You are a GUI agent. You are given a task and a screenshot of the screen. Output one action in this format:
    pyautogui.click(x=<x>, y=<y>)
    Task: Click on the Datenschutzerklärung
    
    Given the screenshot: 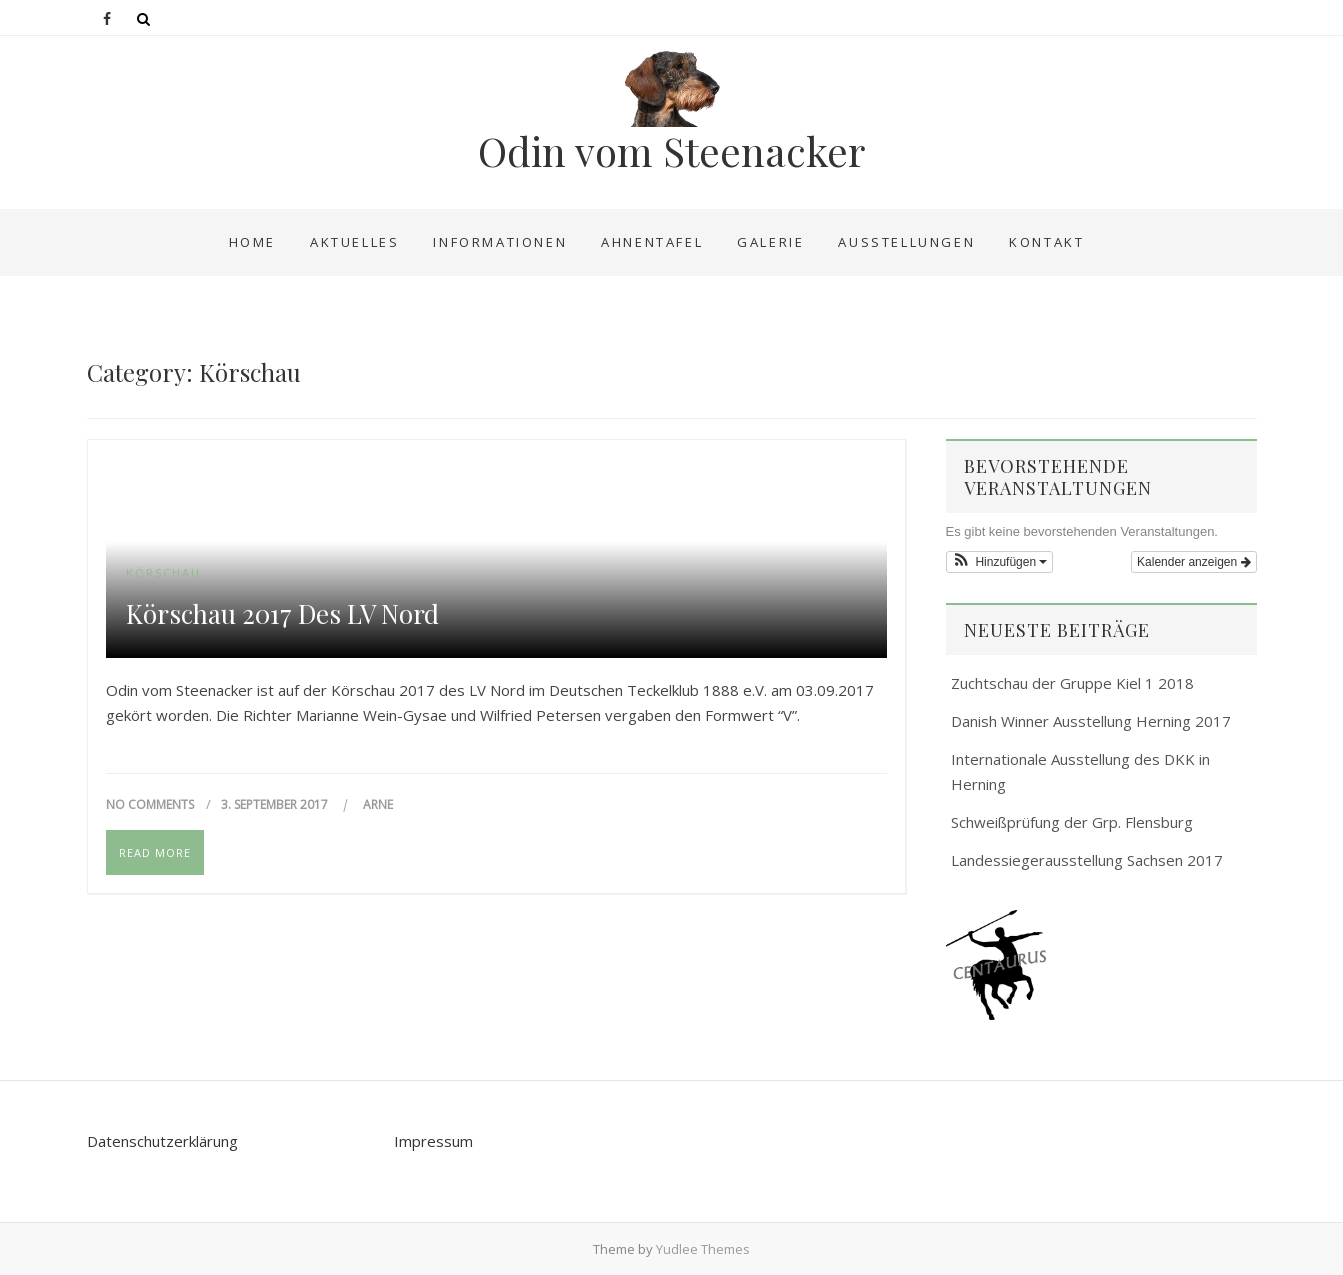 What is the action you would take?
    pyautogui.click(x=162, y=1141)
    